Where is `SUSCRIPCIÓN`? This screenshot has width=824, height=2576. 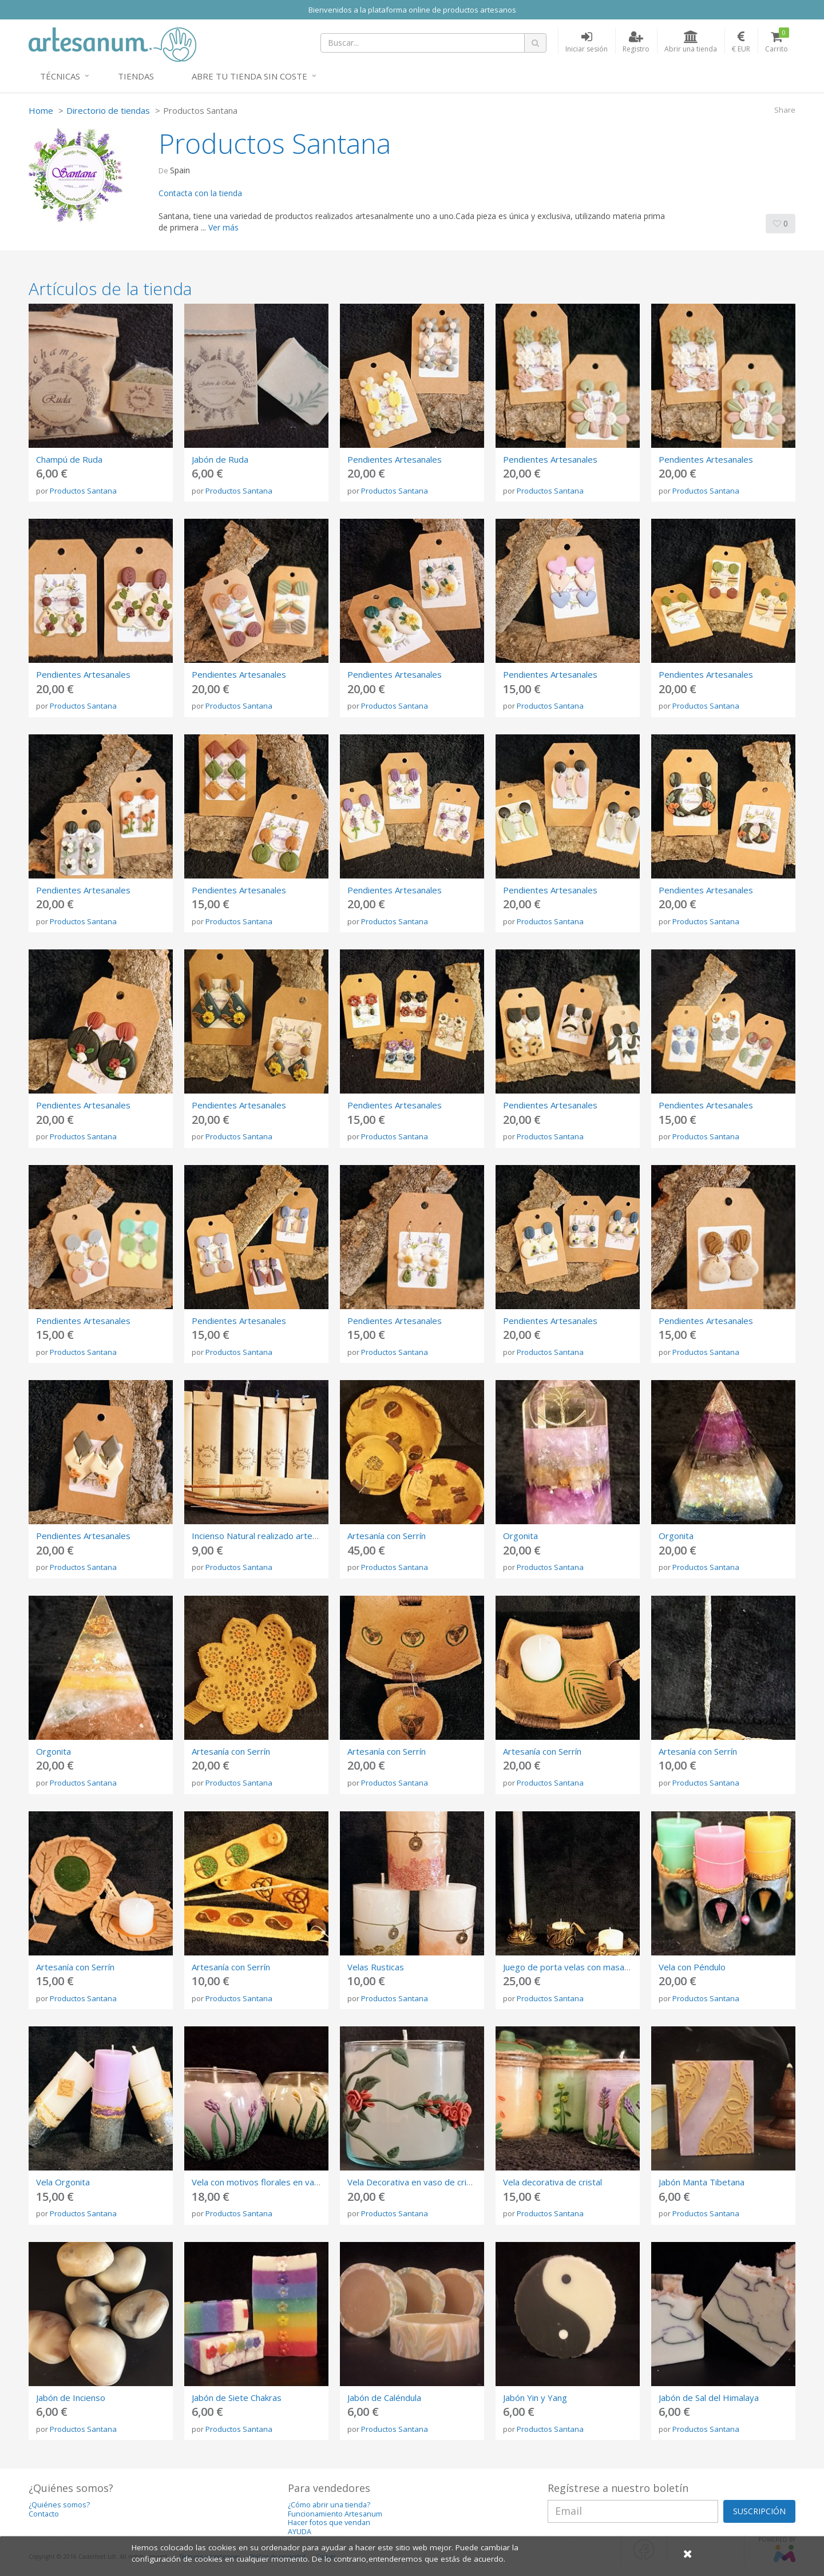 SUSCRIPCIÓN is located at coordinates (759, 2511).